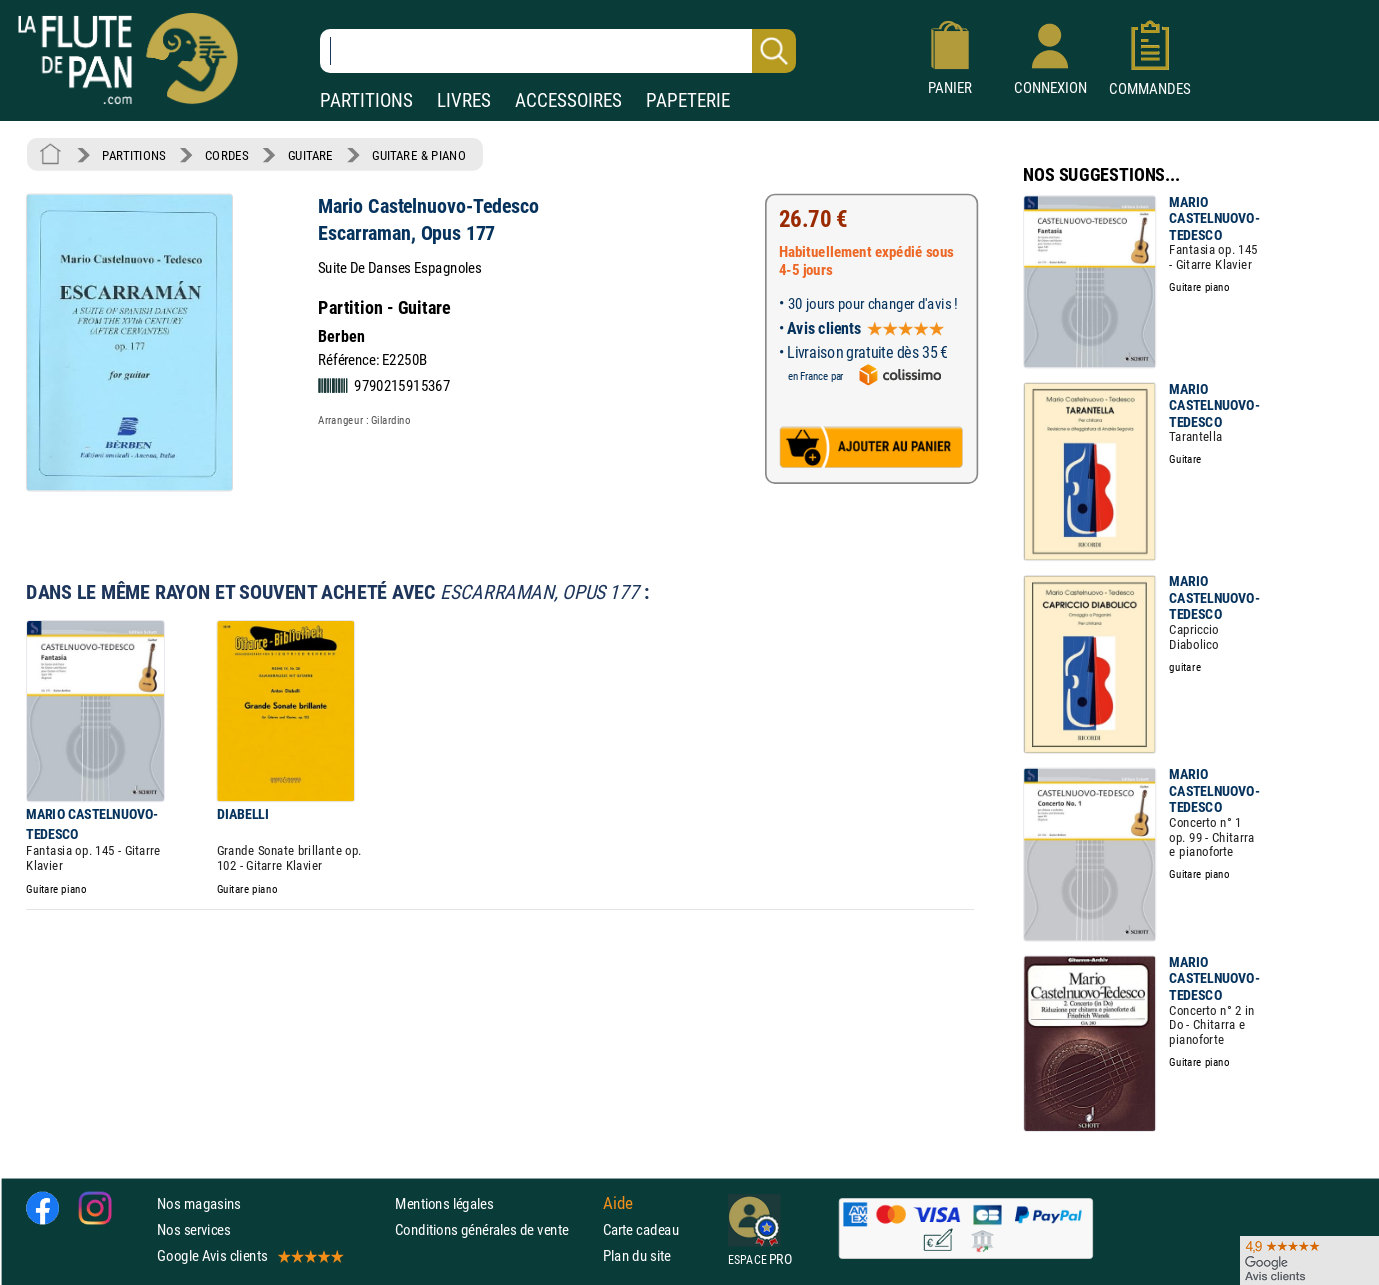 The width and height of the screenshot is (1379, 1285). I want to click on PARTITIONS, so click(366, 100).